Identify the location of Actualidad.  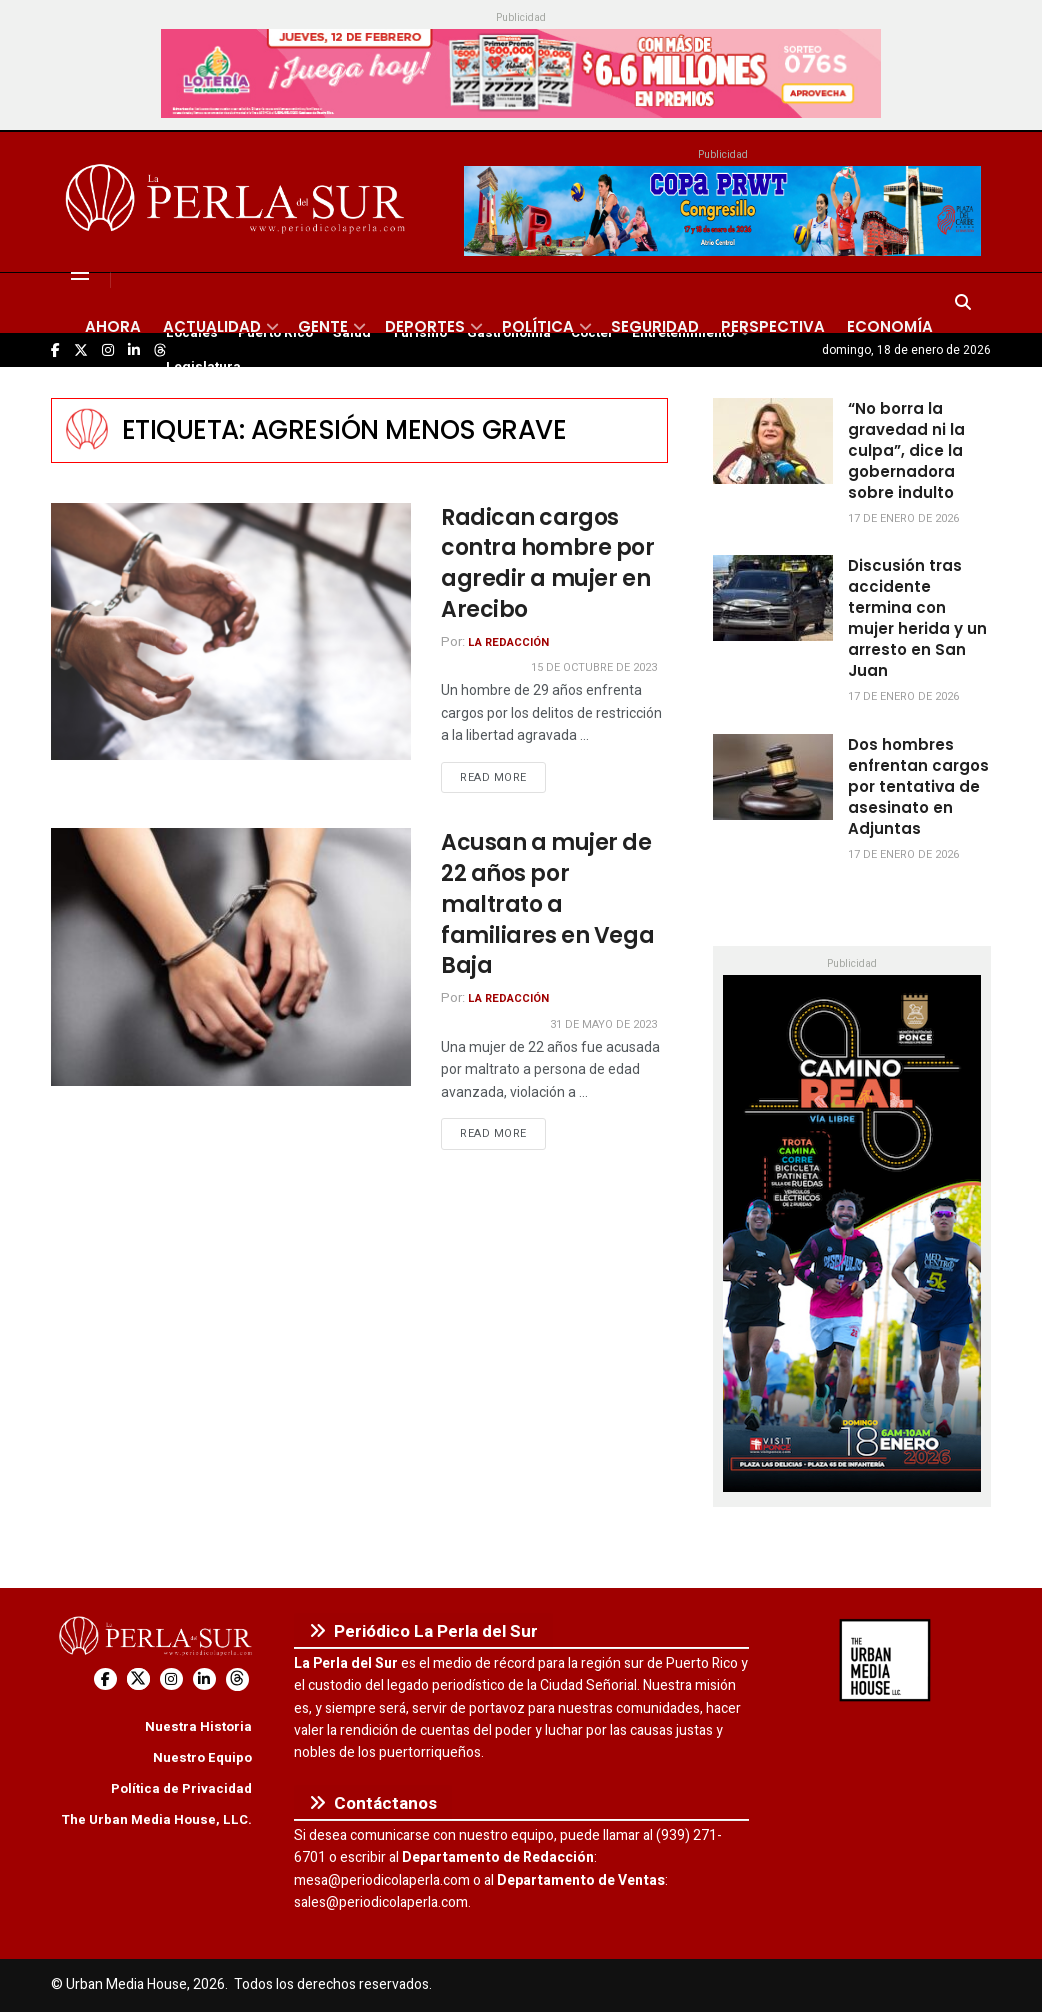
(212, 326).